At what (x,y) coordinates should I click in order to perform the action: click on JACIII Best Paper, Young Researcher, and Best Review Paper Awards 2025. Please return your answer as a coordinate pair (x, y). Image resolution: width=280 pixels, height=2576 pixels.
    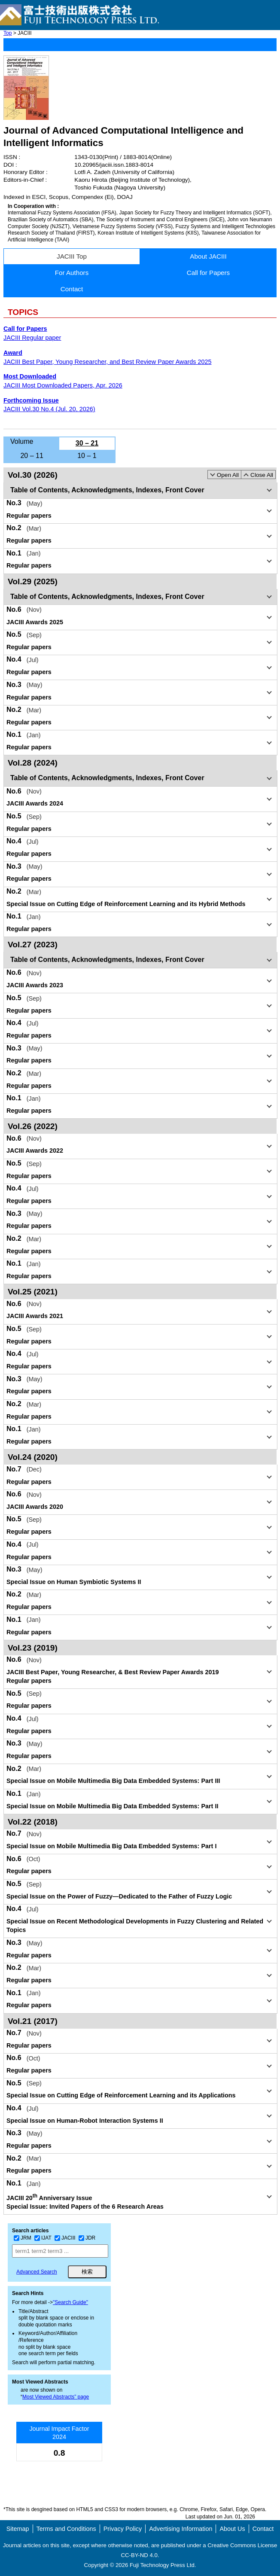
    Looking at the image, I should click on (107, 361).